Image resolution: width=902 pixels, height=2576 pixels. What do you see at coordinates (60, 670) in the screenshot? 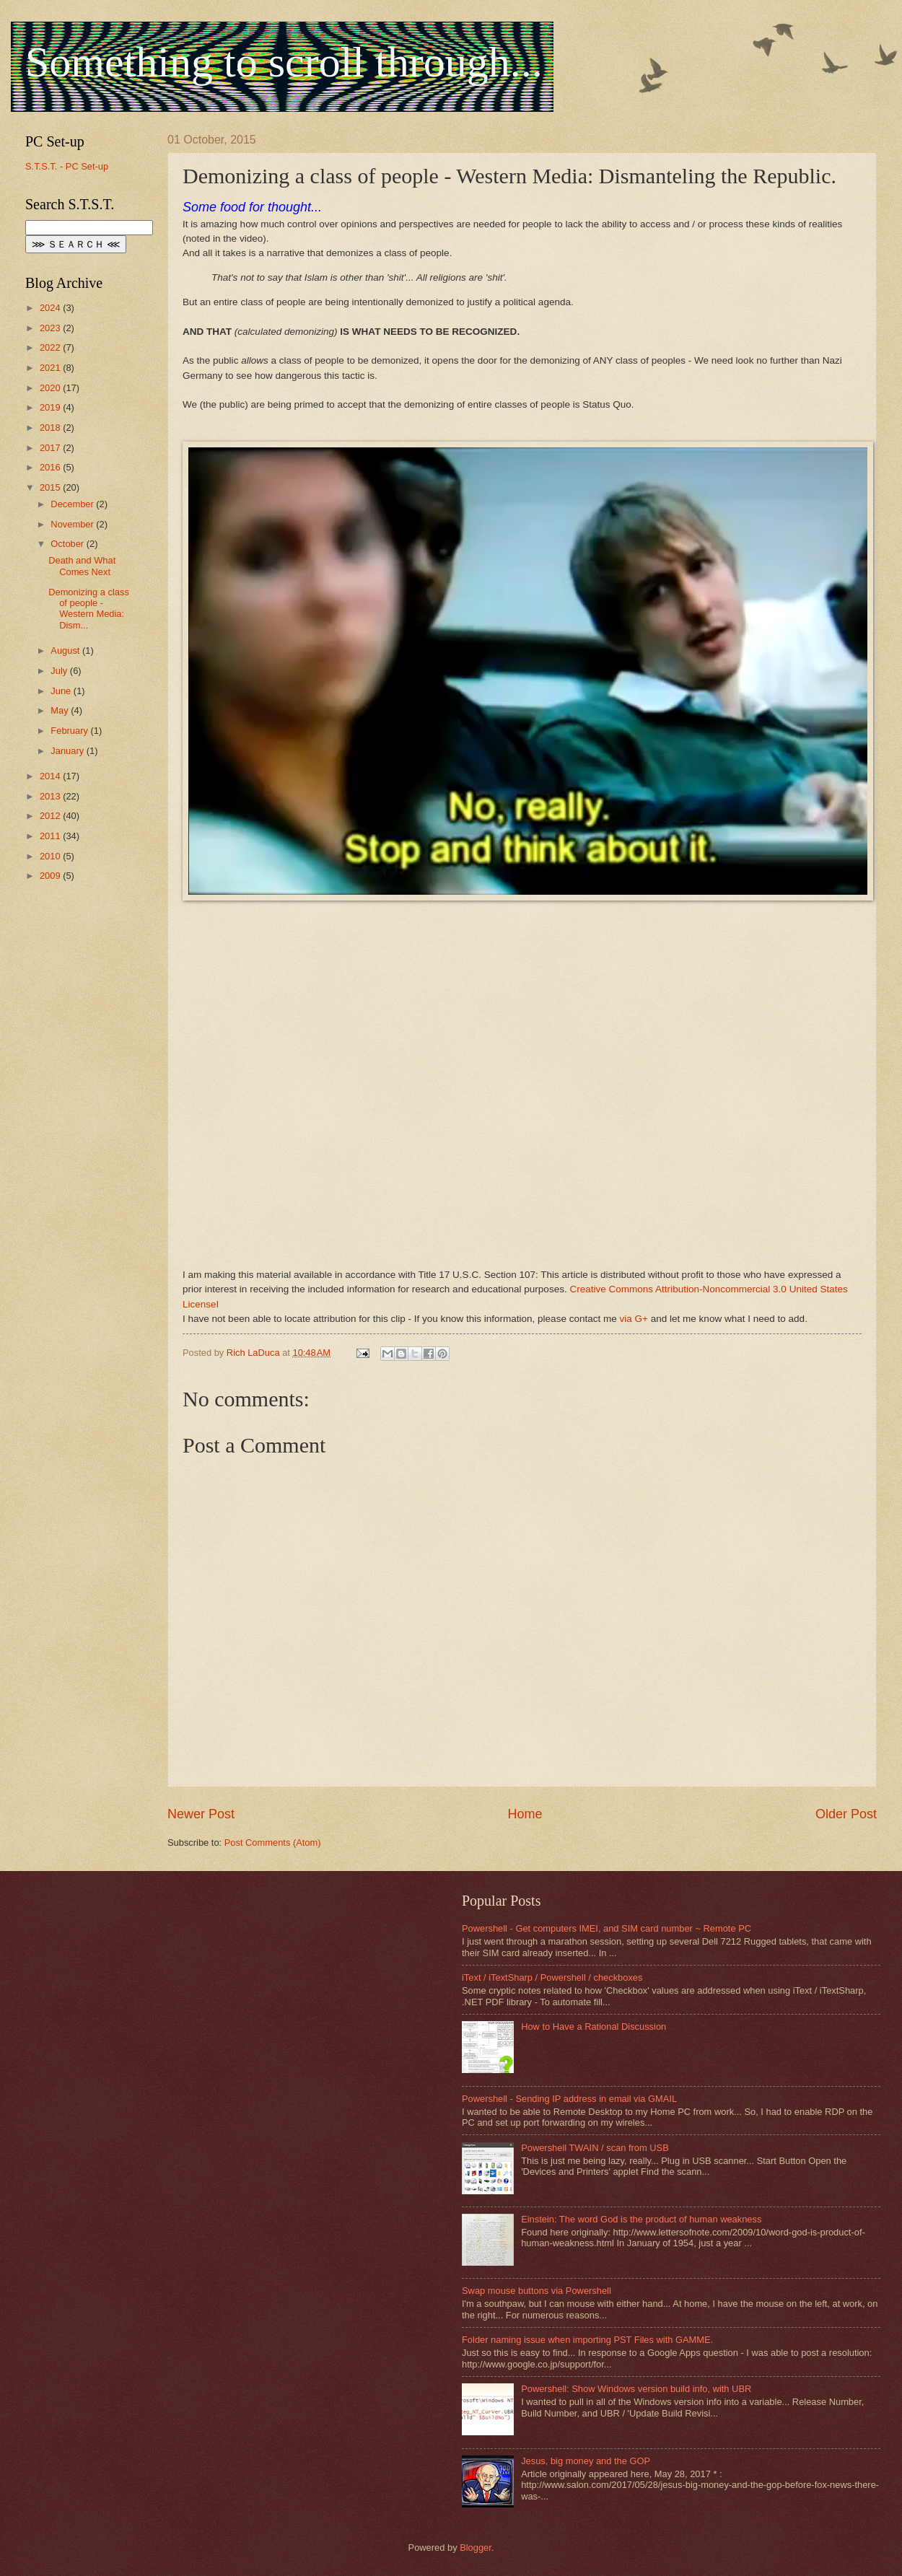
I see `July` at bounding box center [60, 670].